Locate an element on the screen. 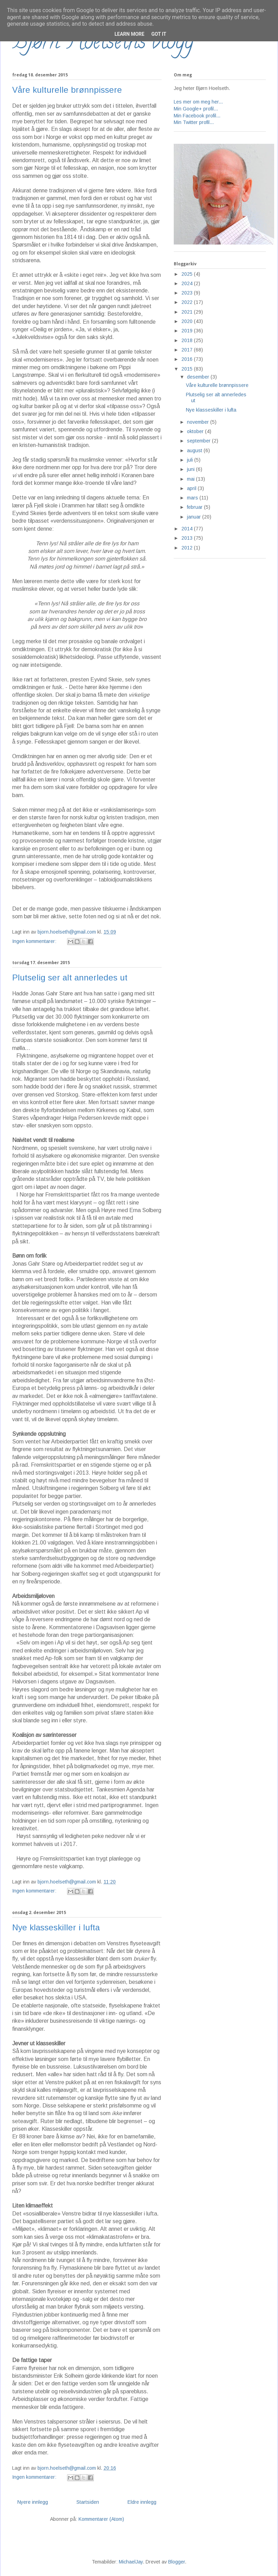 This screenshot has height=2576, width=278. 2016 is located at coordinates (187, 359).